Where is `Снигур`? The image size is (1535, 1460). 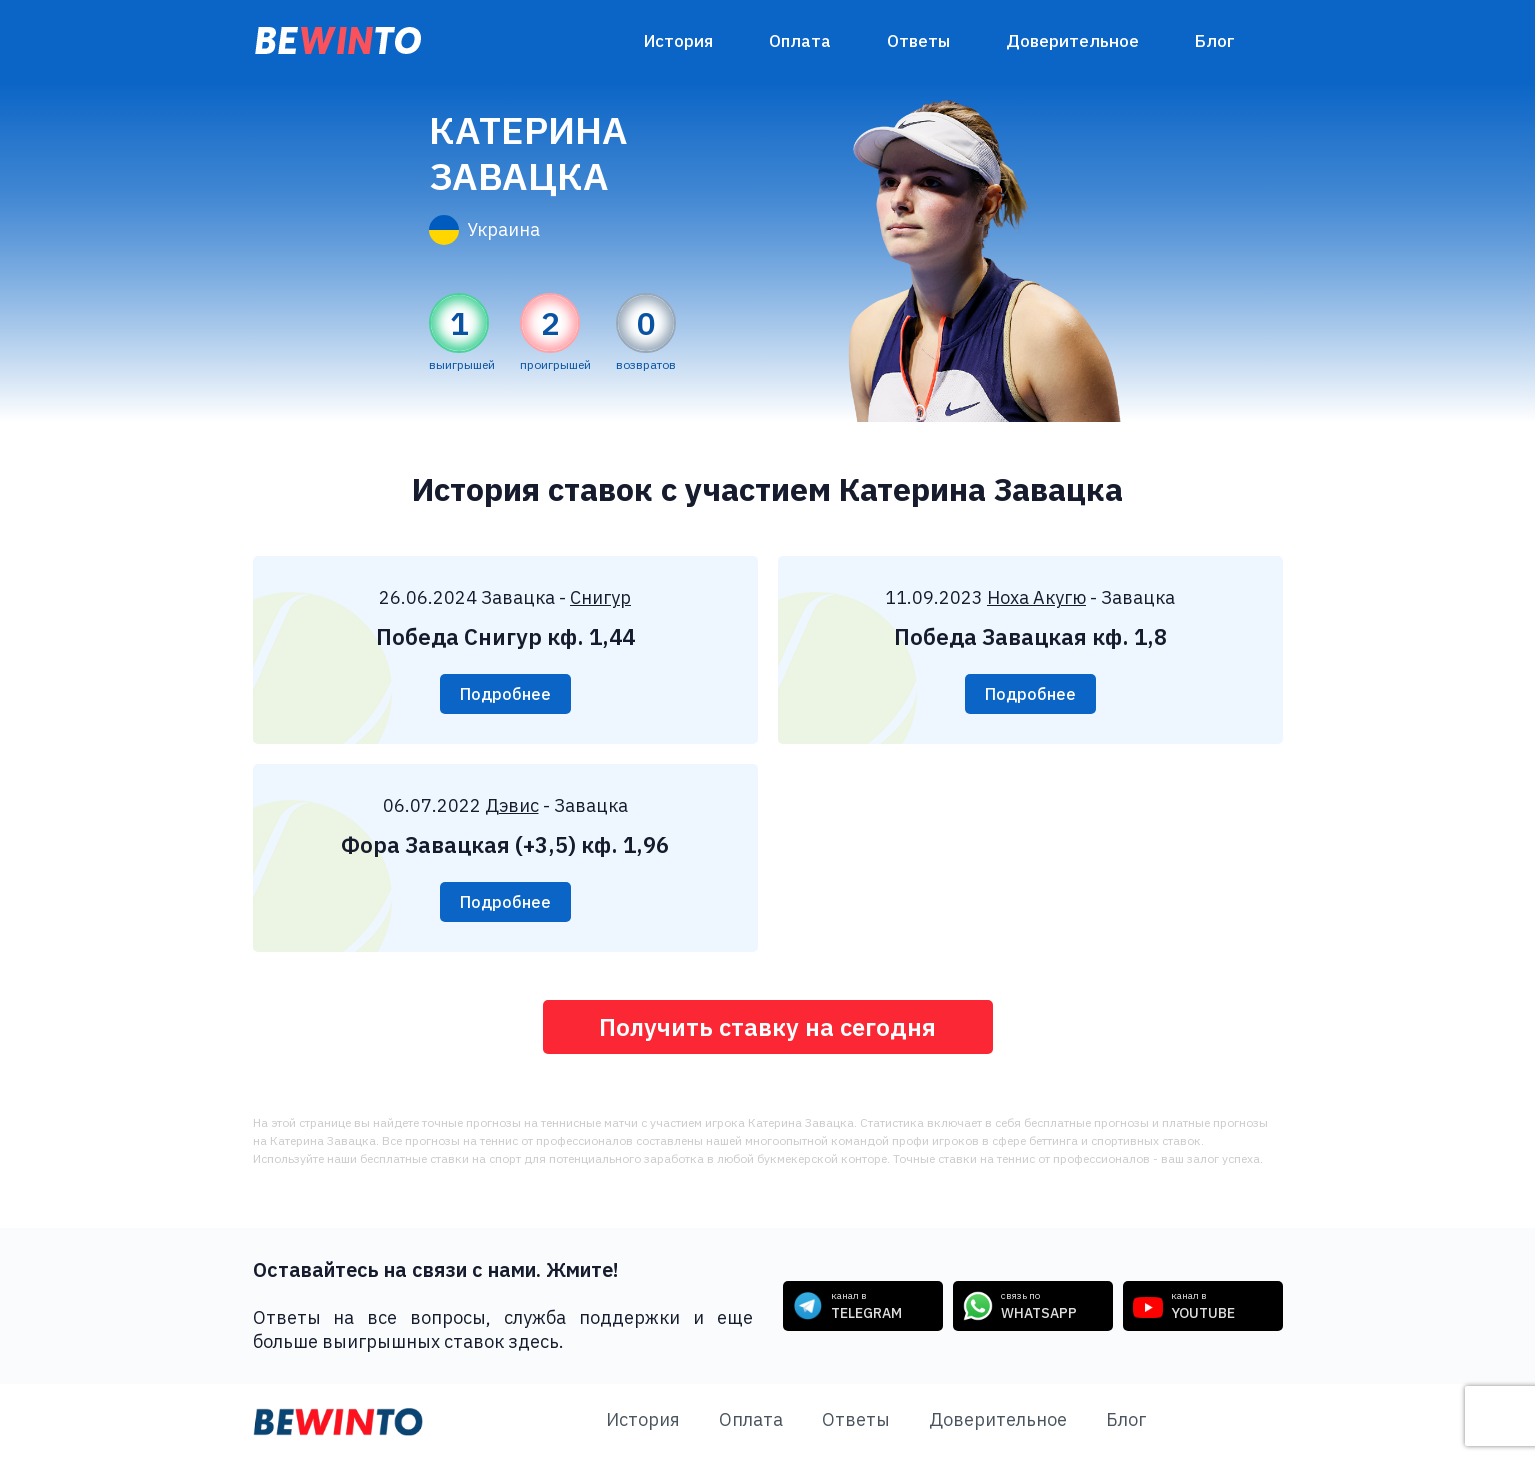 Снигур is located at coordinates (600, 597).